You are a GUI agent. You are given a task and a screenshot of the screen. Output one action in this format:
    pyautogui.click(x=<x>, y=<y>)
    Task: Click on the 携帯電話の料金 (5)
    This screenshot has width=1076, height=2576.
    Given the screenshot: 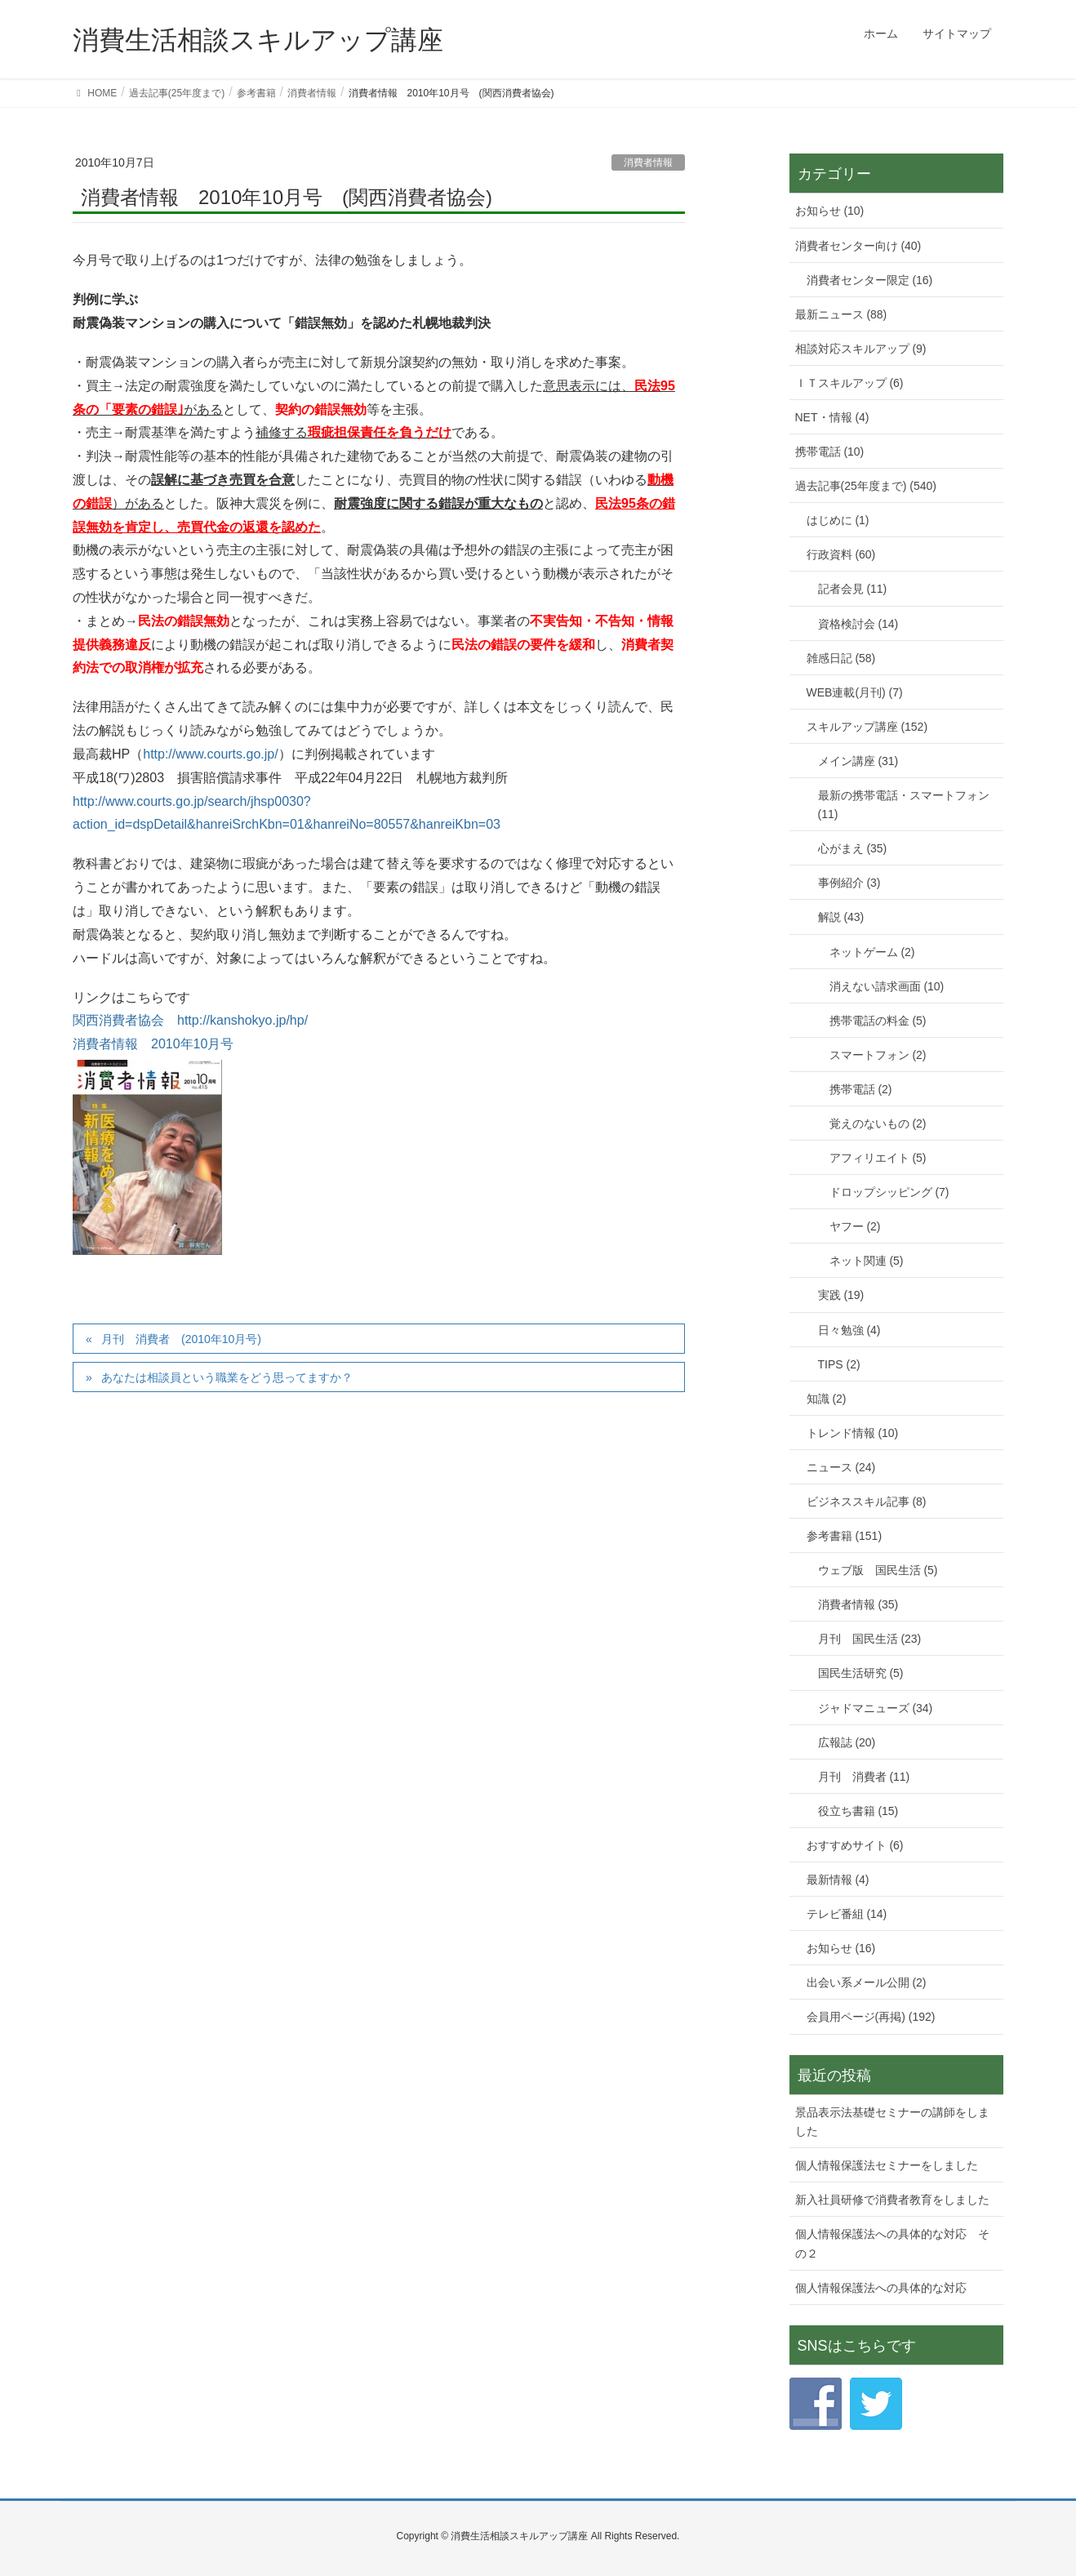 What is the action you would take?
    pyautogui.click(x=878, y=1020)
    